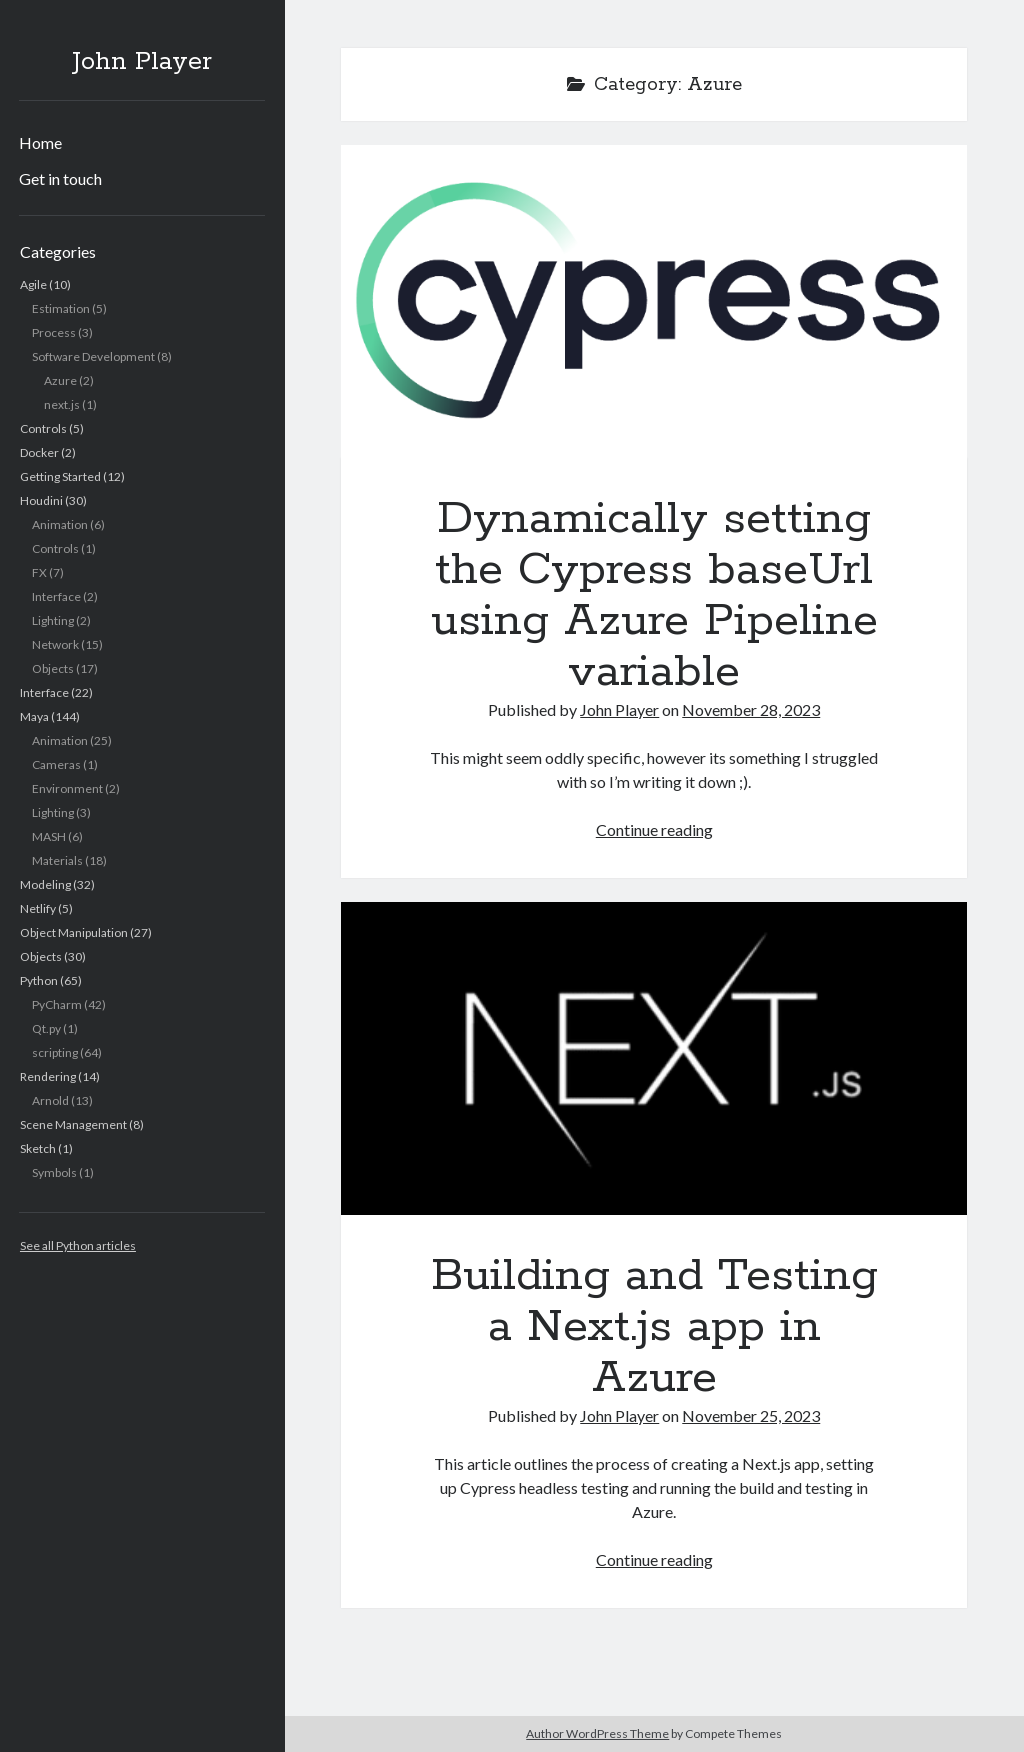  What do you see at coordinates (60, 476) in the screenshot?
I see `Getting Started` at bounding box center [60, 476].